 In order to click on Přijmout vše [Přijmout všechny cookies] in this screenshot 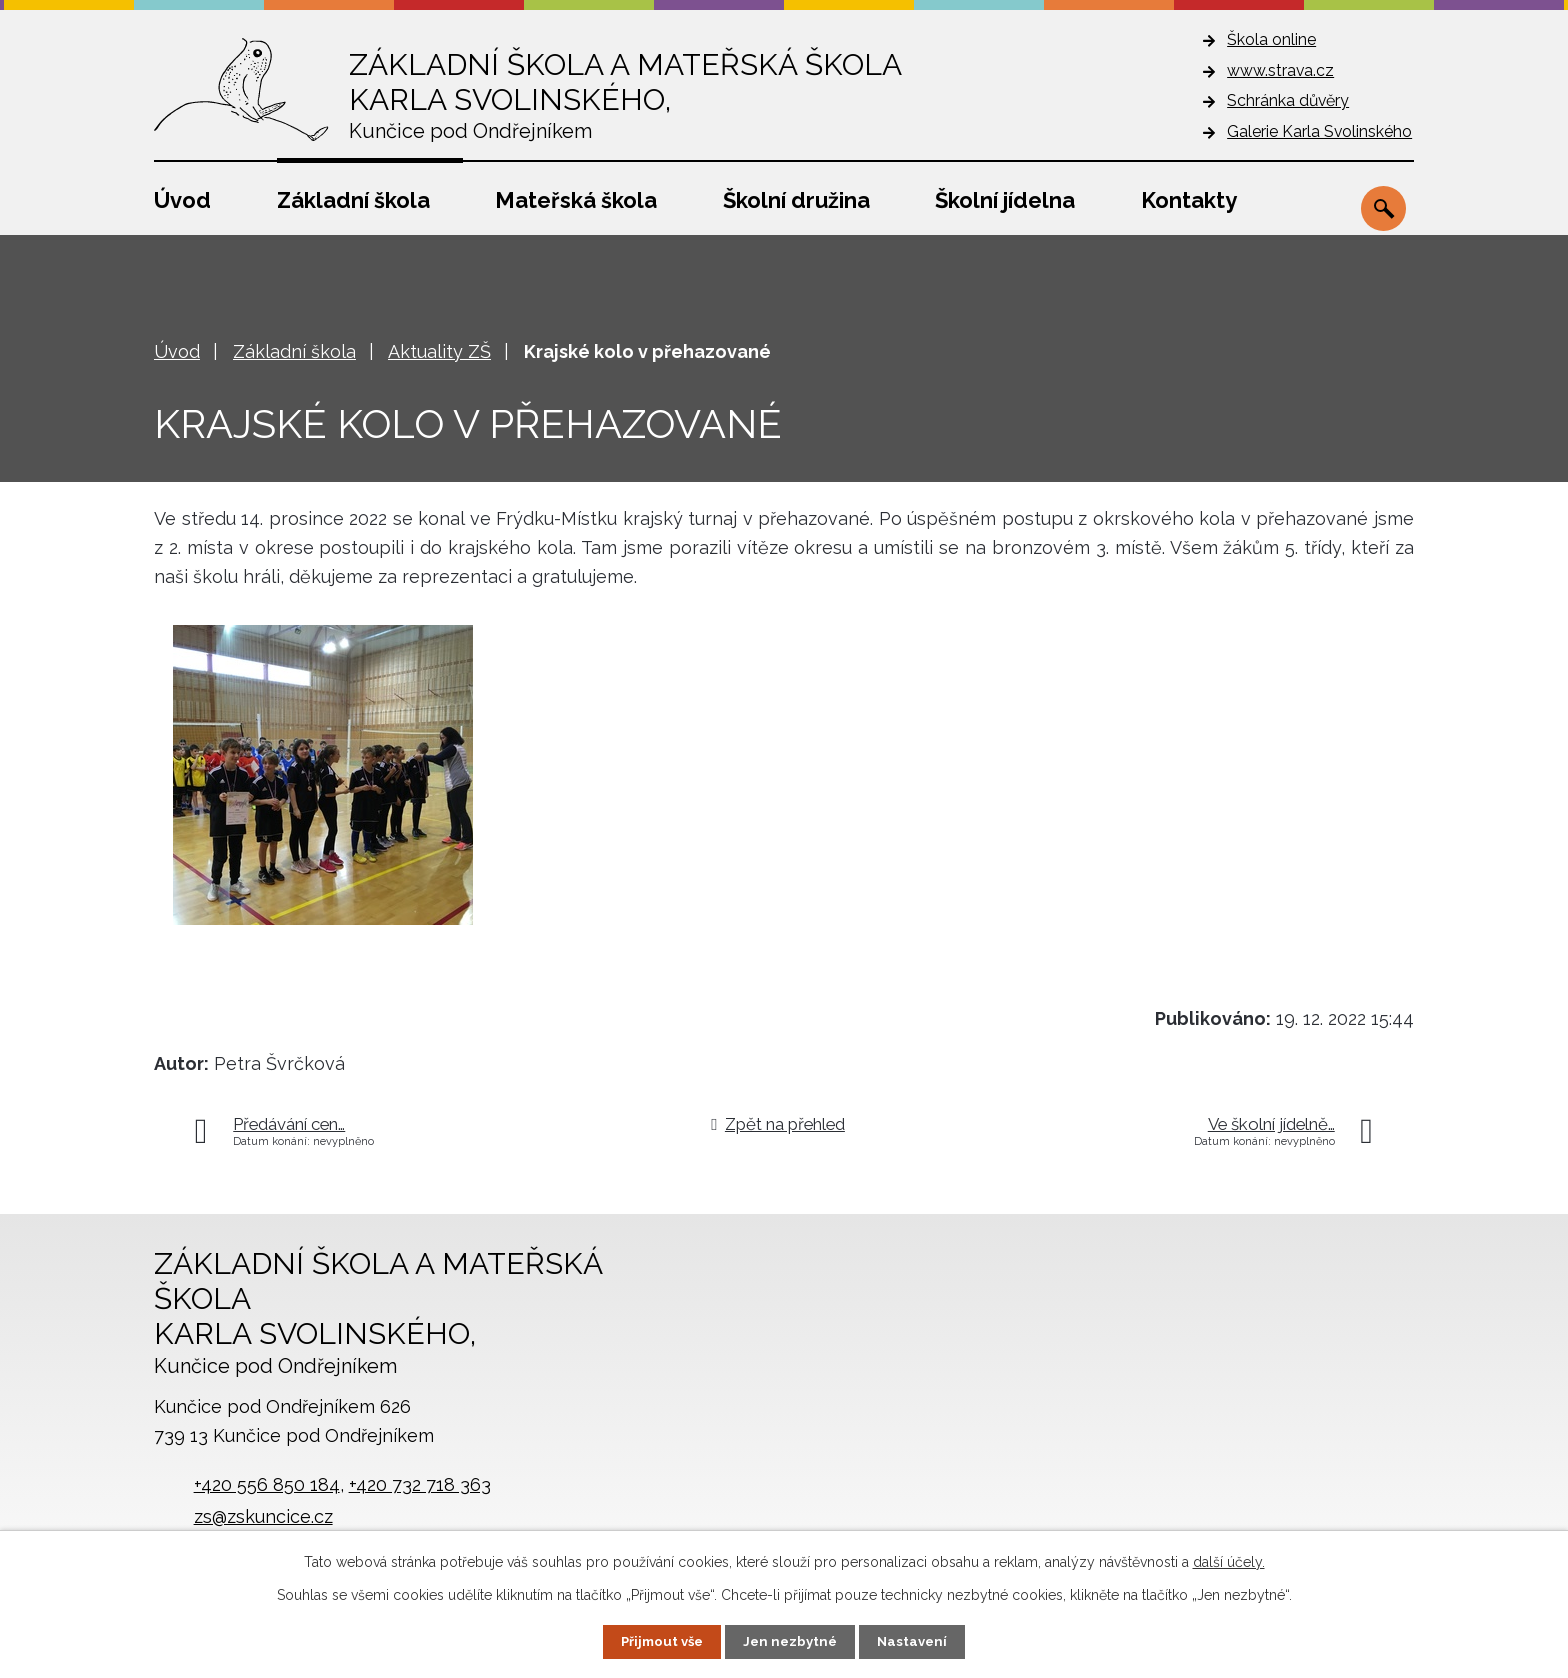, I will do `click(659, 1641)`.